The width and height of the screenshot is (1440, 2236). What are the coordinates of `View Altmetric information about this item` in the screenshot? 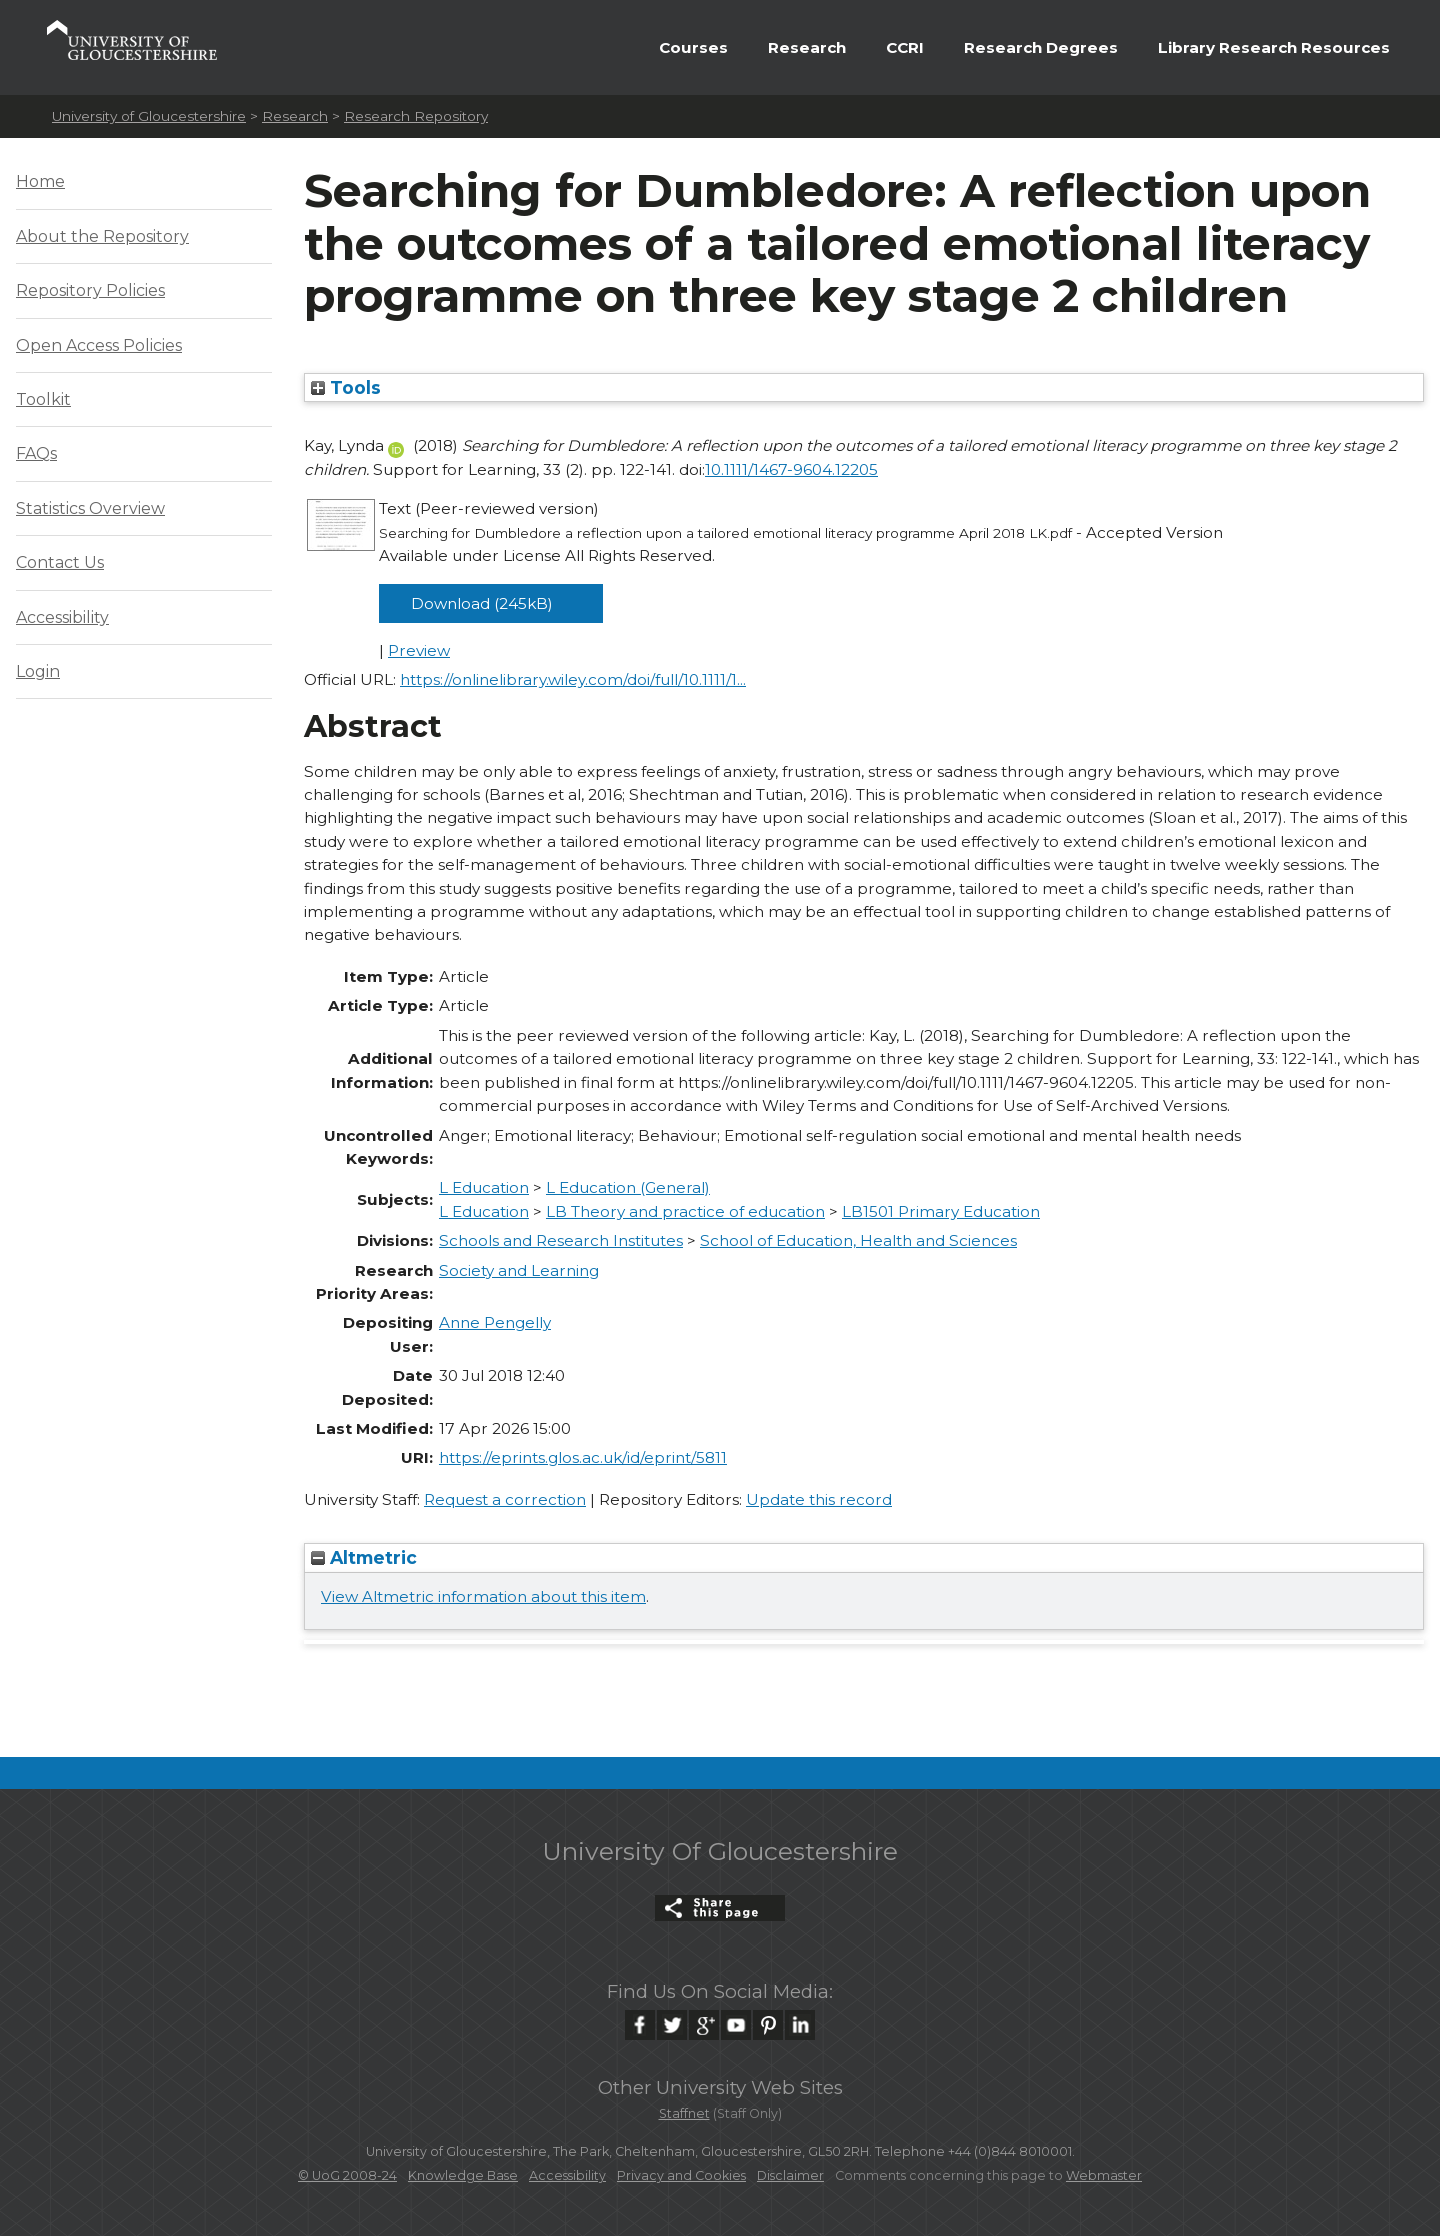 It's located at (483, 1596).